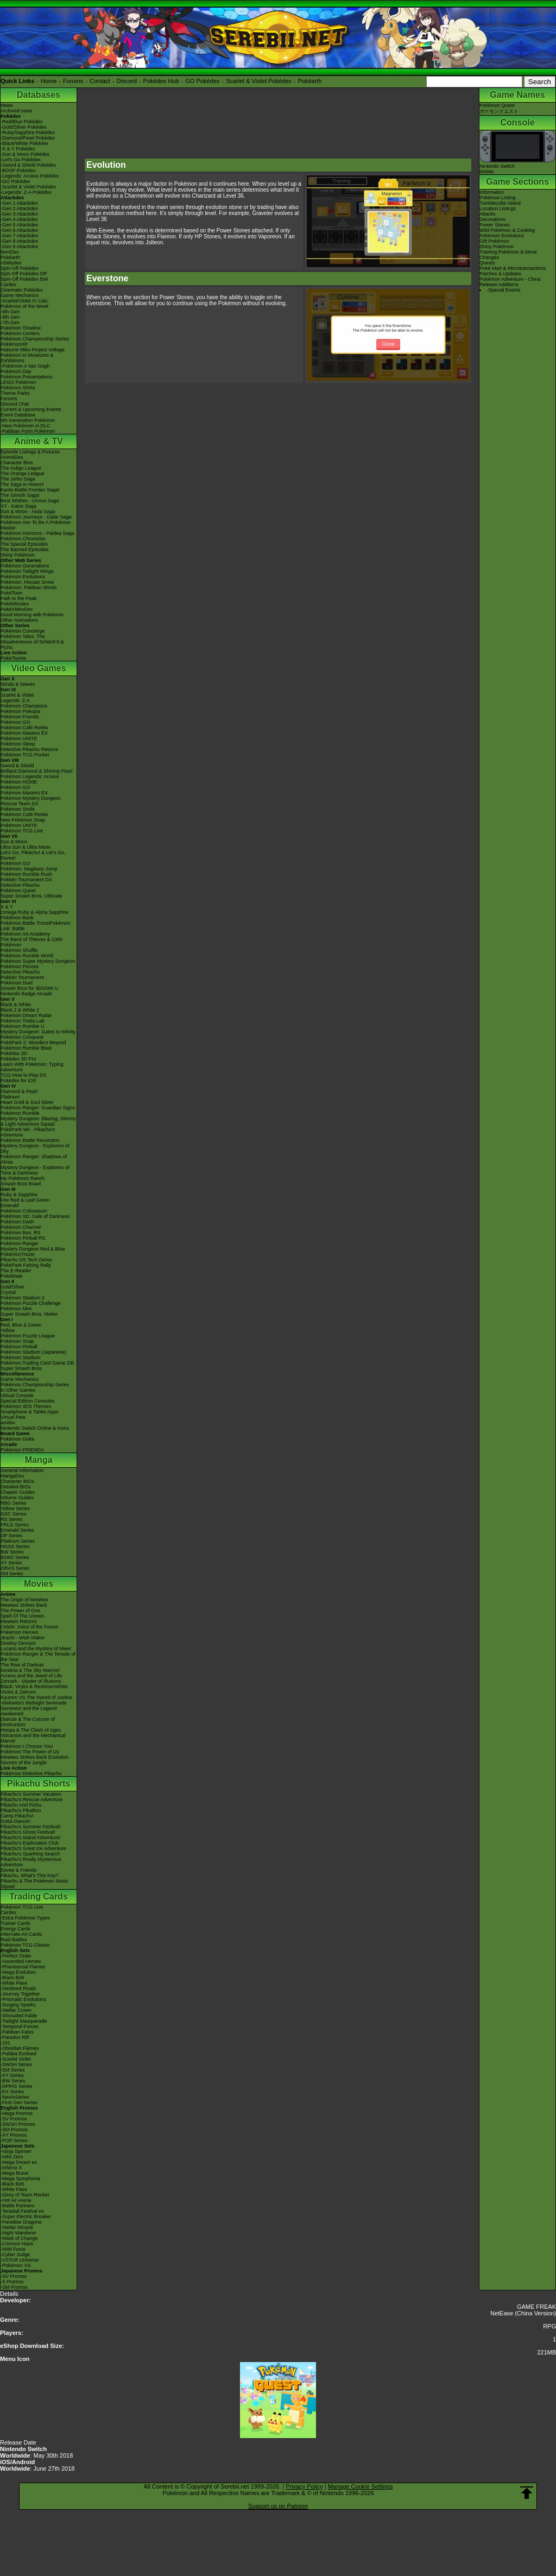  What do you see at coordinates (17, 462) in the screenshot?
I see `Character Bios` at bounding box center [17, 462].